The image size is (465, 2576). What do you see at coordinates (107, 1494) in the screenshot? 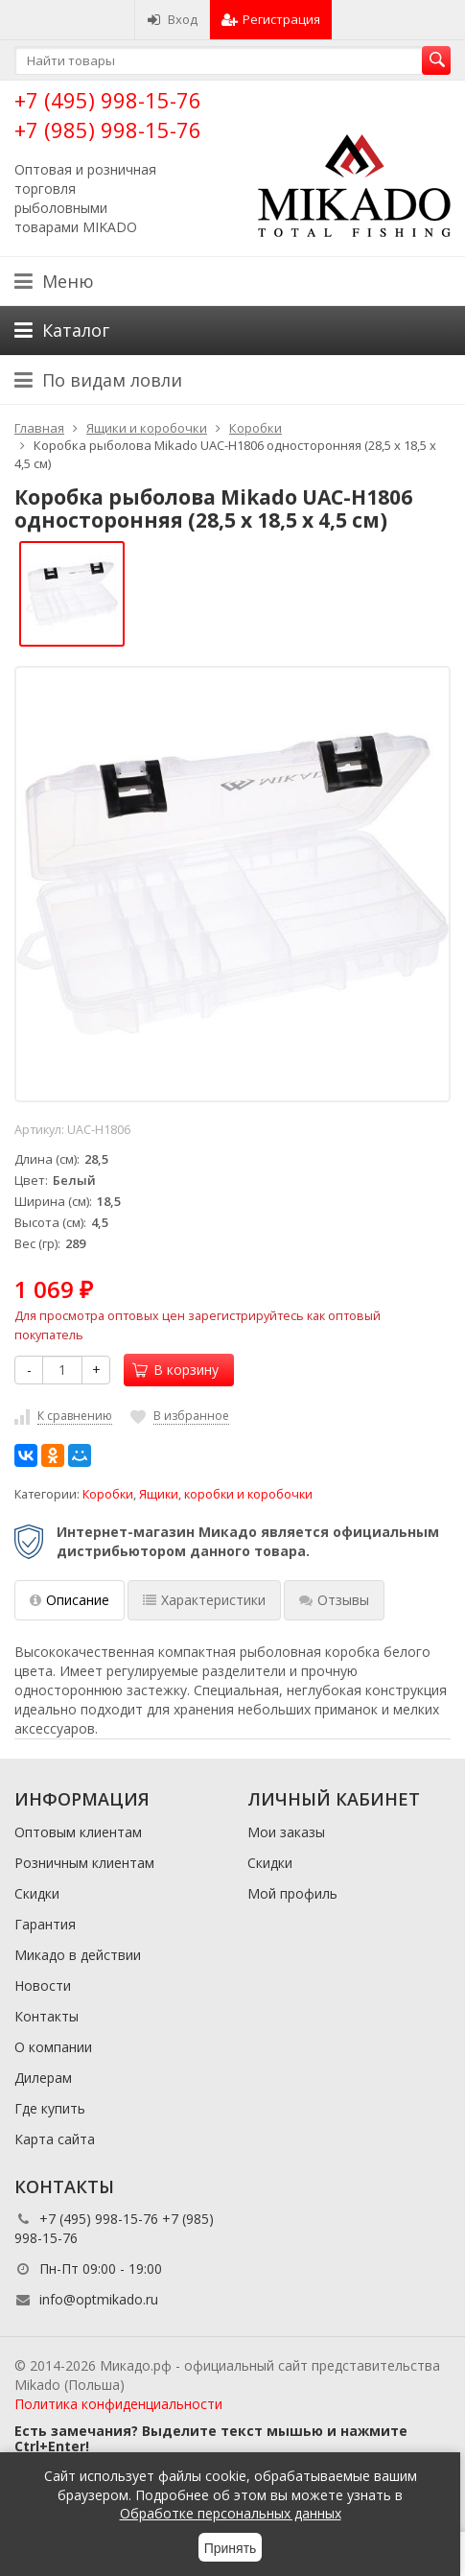
I see `Коробки` at bounding box center [107, 1494].